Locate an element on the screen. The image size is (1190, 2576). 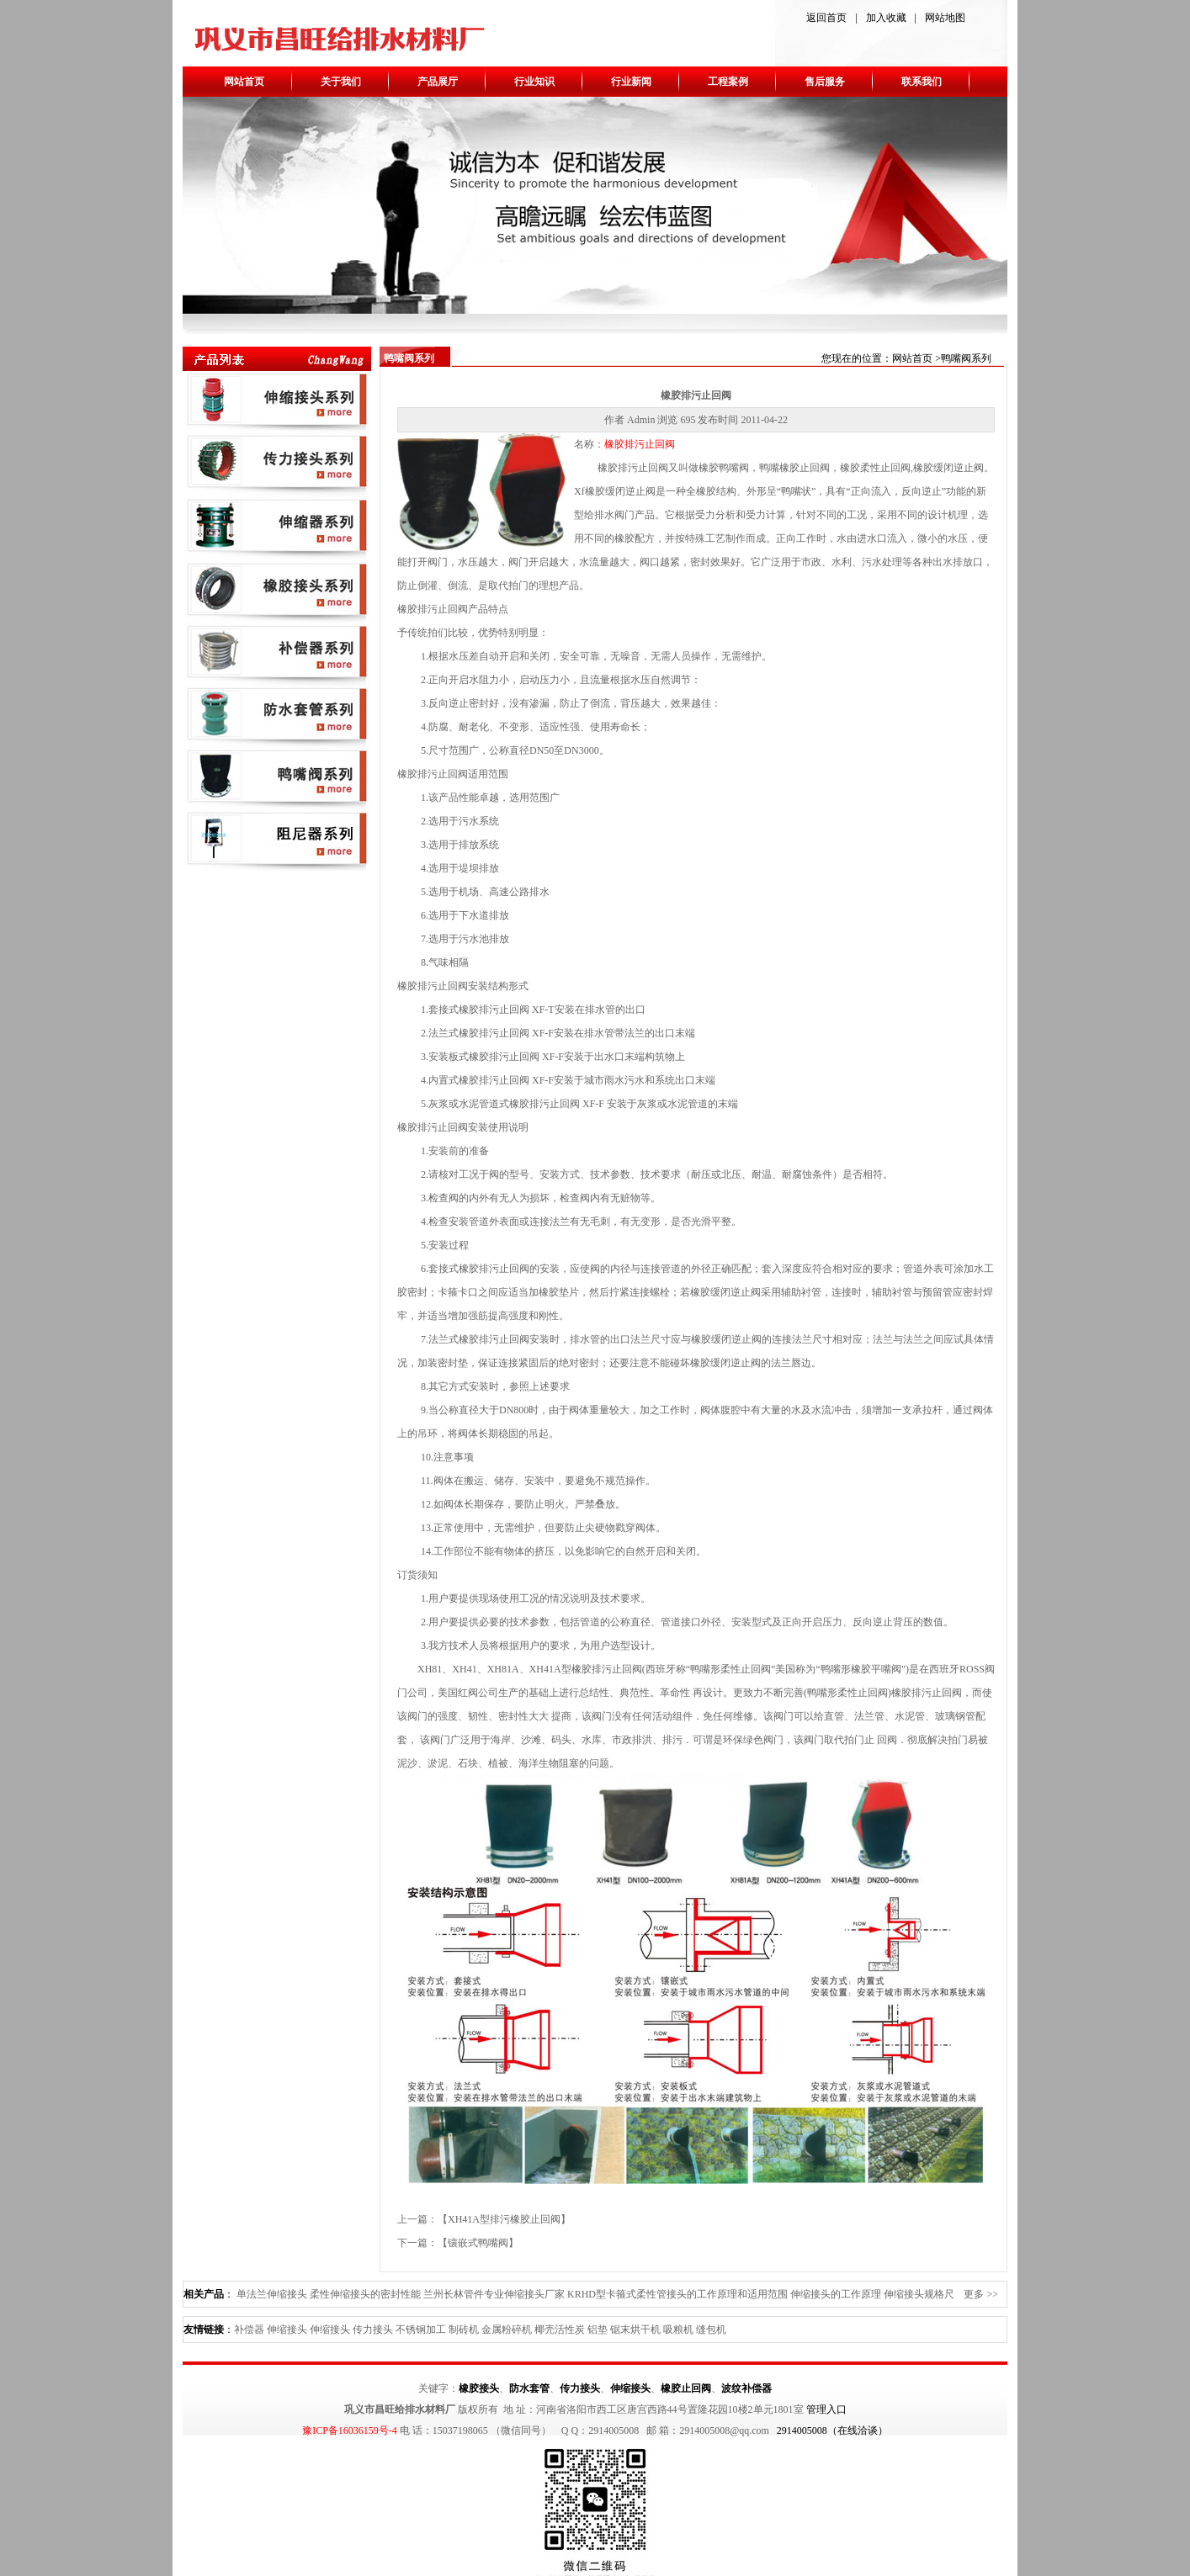
行业新闻 is located at coordinates (631, 81).